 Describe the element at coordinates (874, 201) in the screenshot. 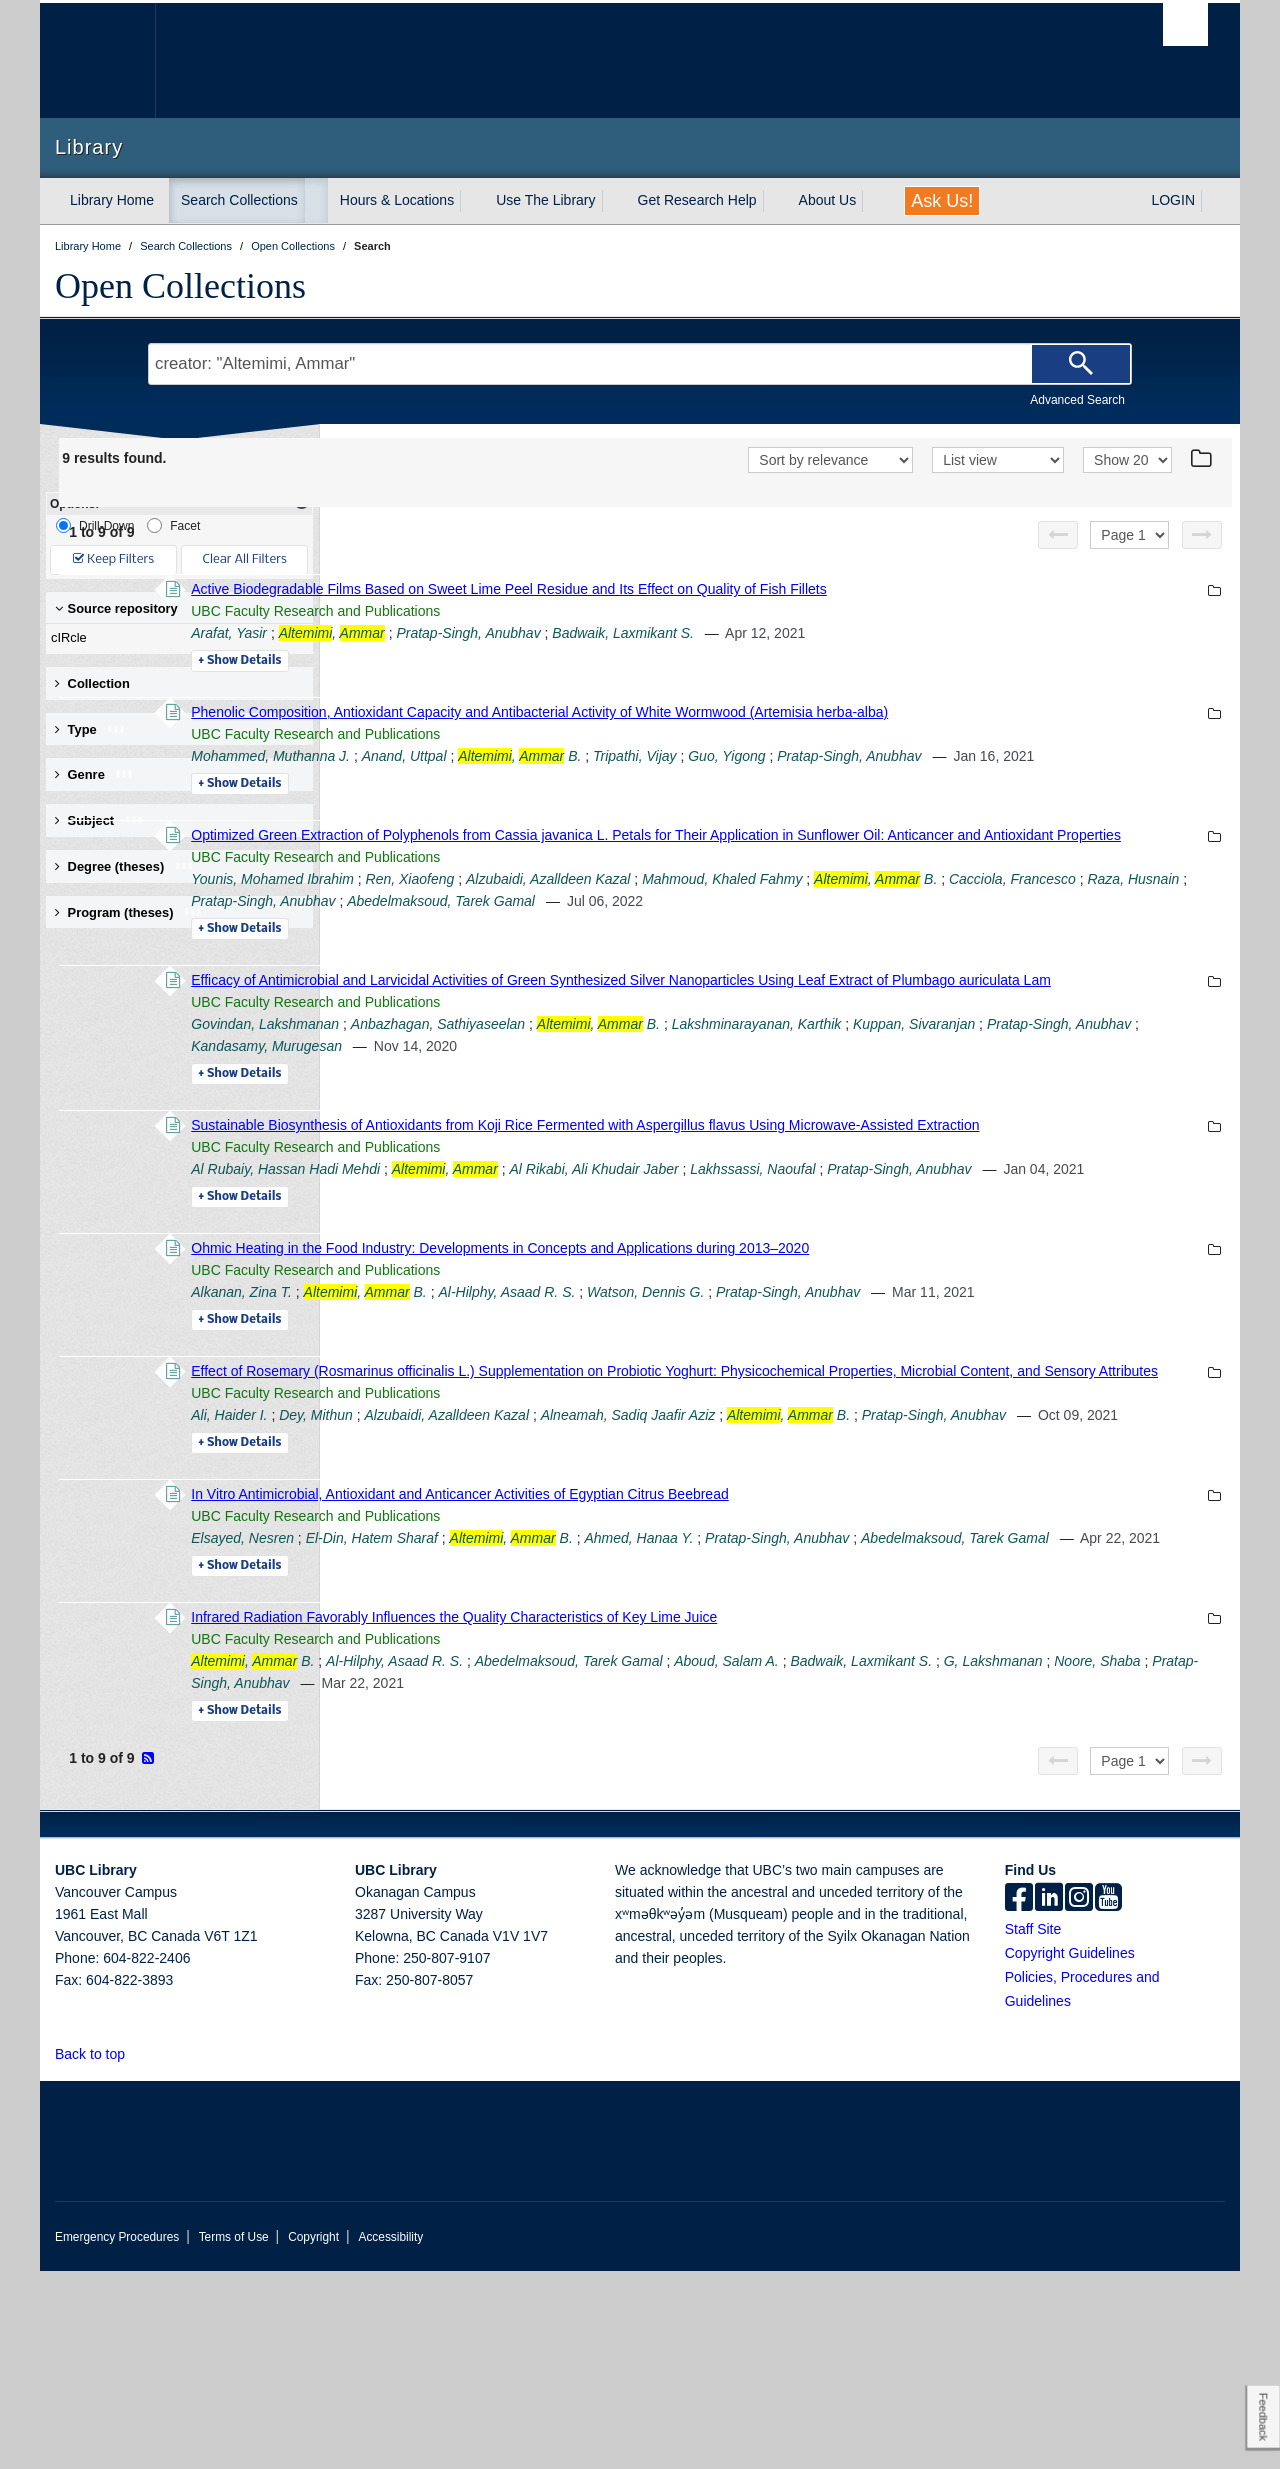

I see `[expand About Us menu]` at that location.